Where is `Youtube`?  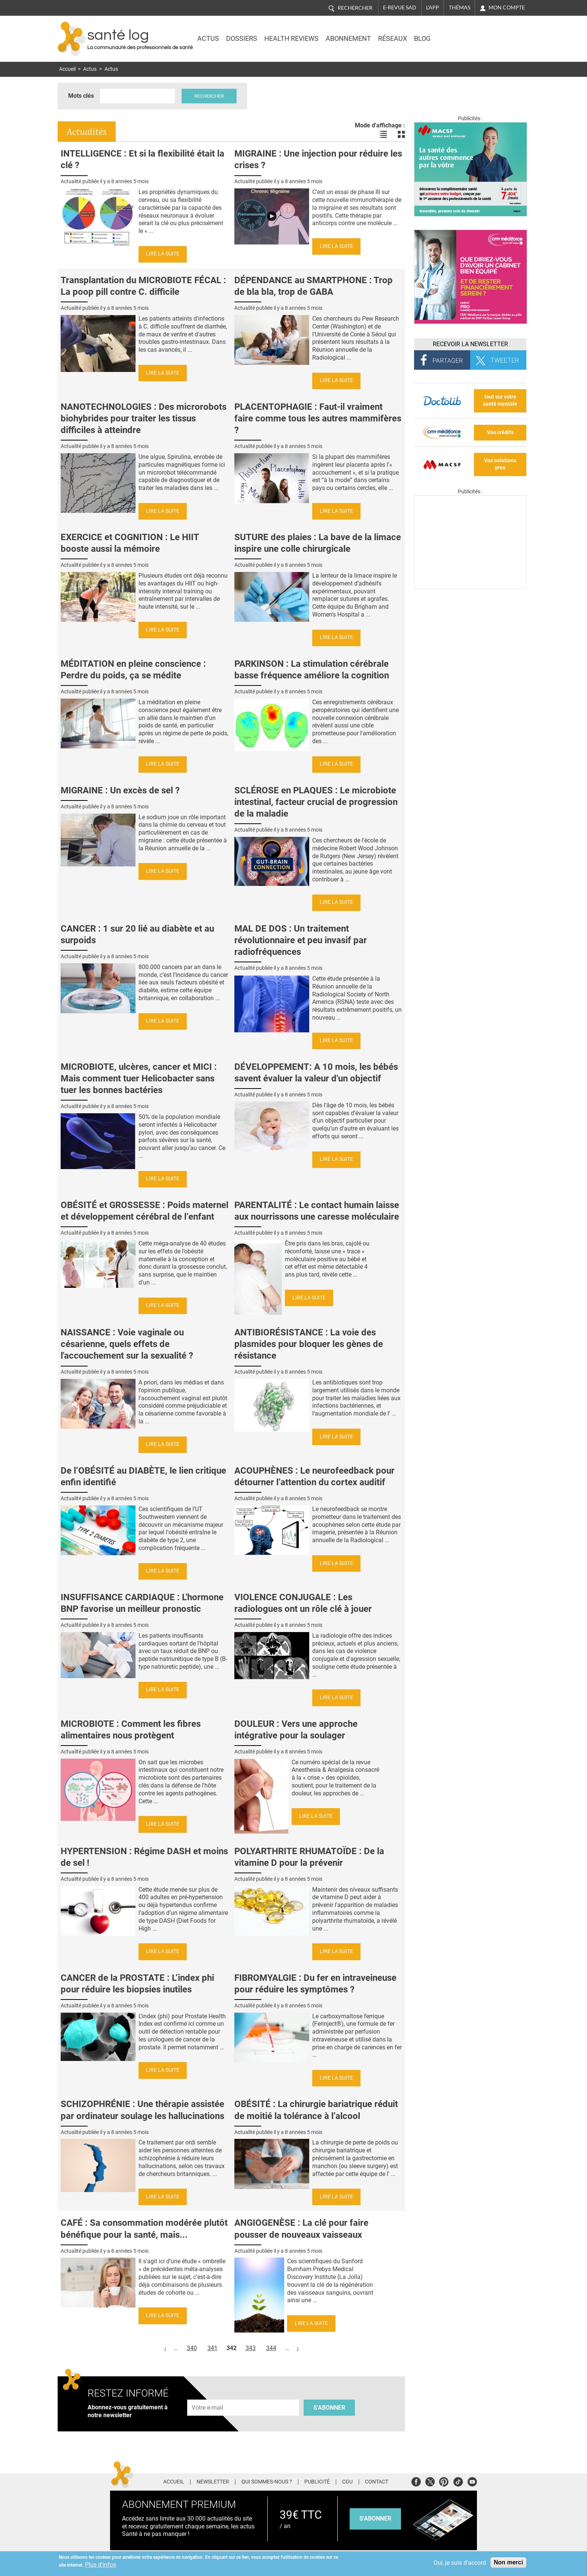
Youtube is located at coordinates (472, 2480).